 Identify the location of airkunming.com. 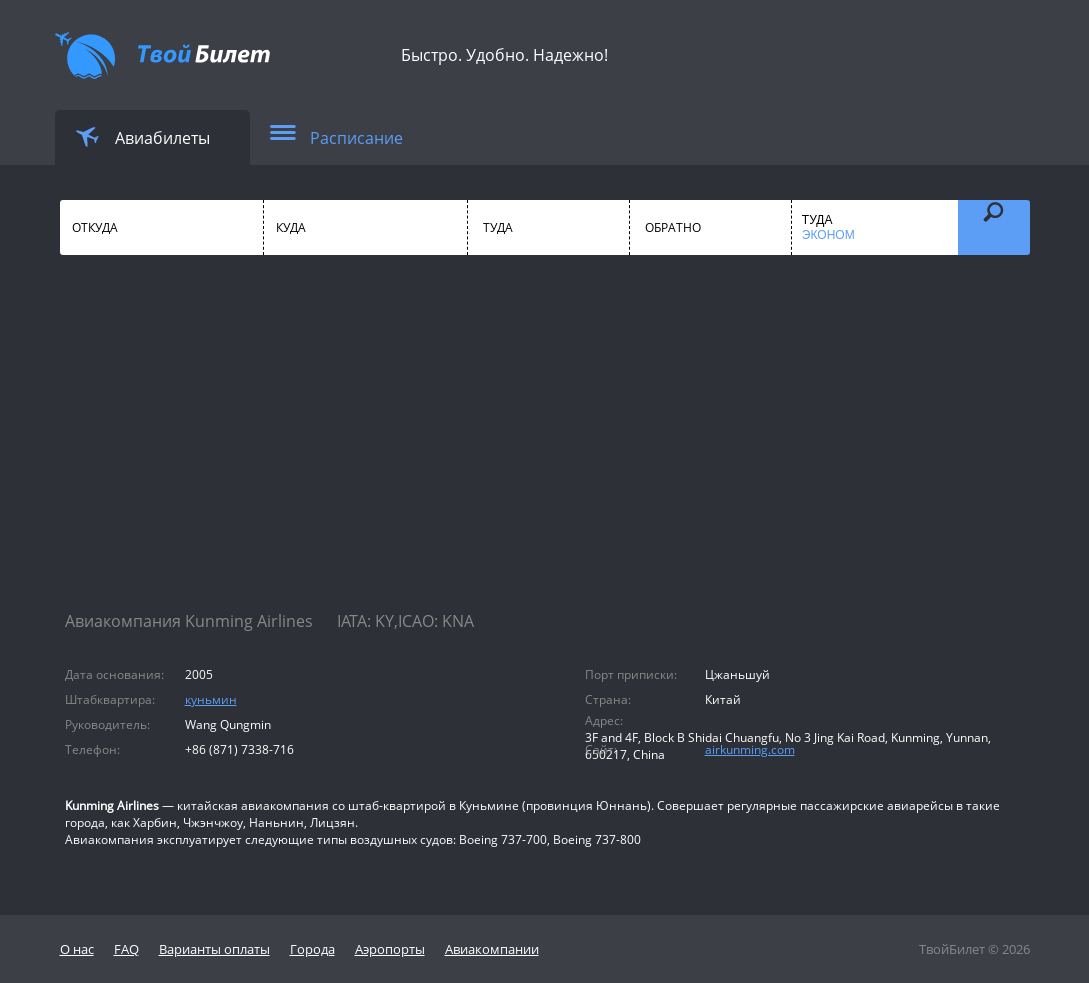
(750, 749).